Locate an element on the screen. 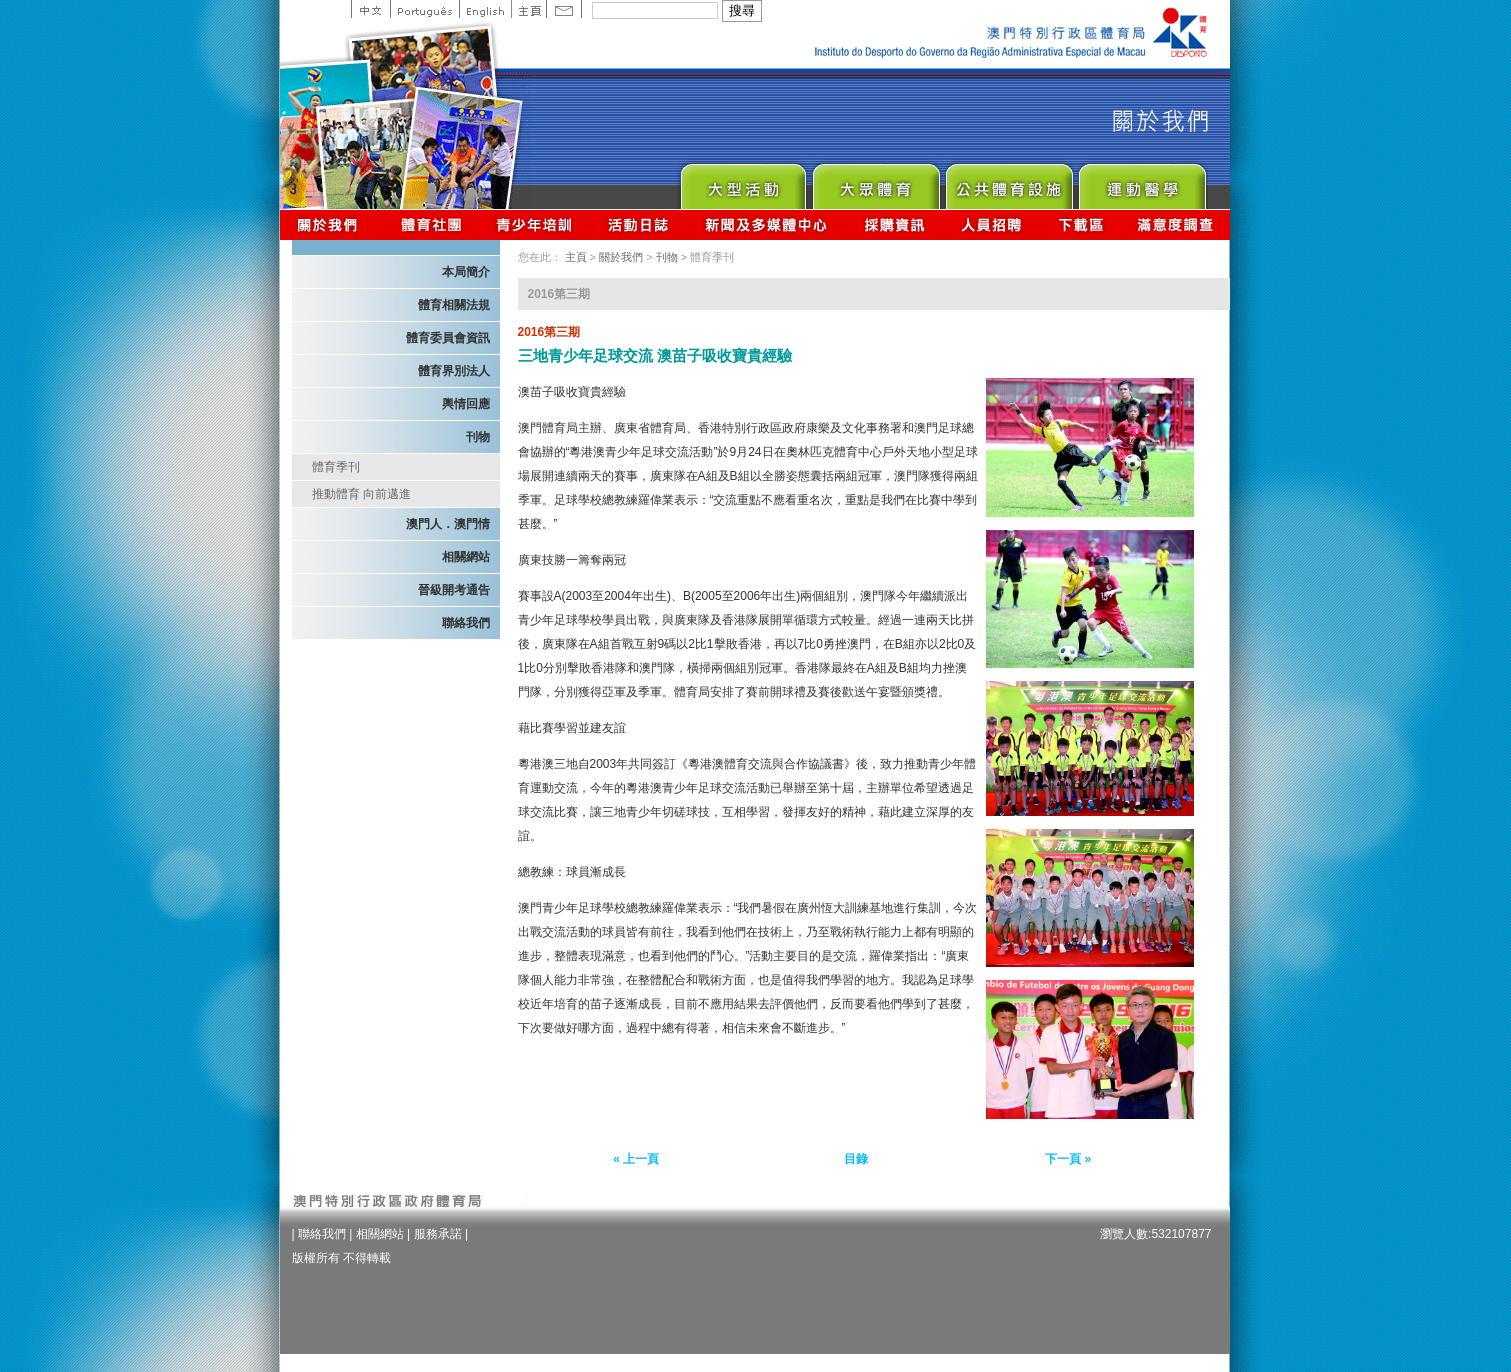 The height and width of the screenshot is (1372, 1511). Portuguese is located at coordinates (424, 9).